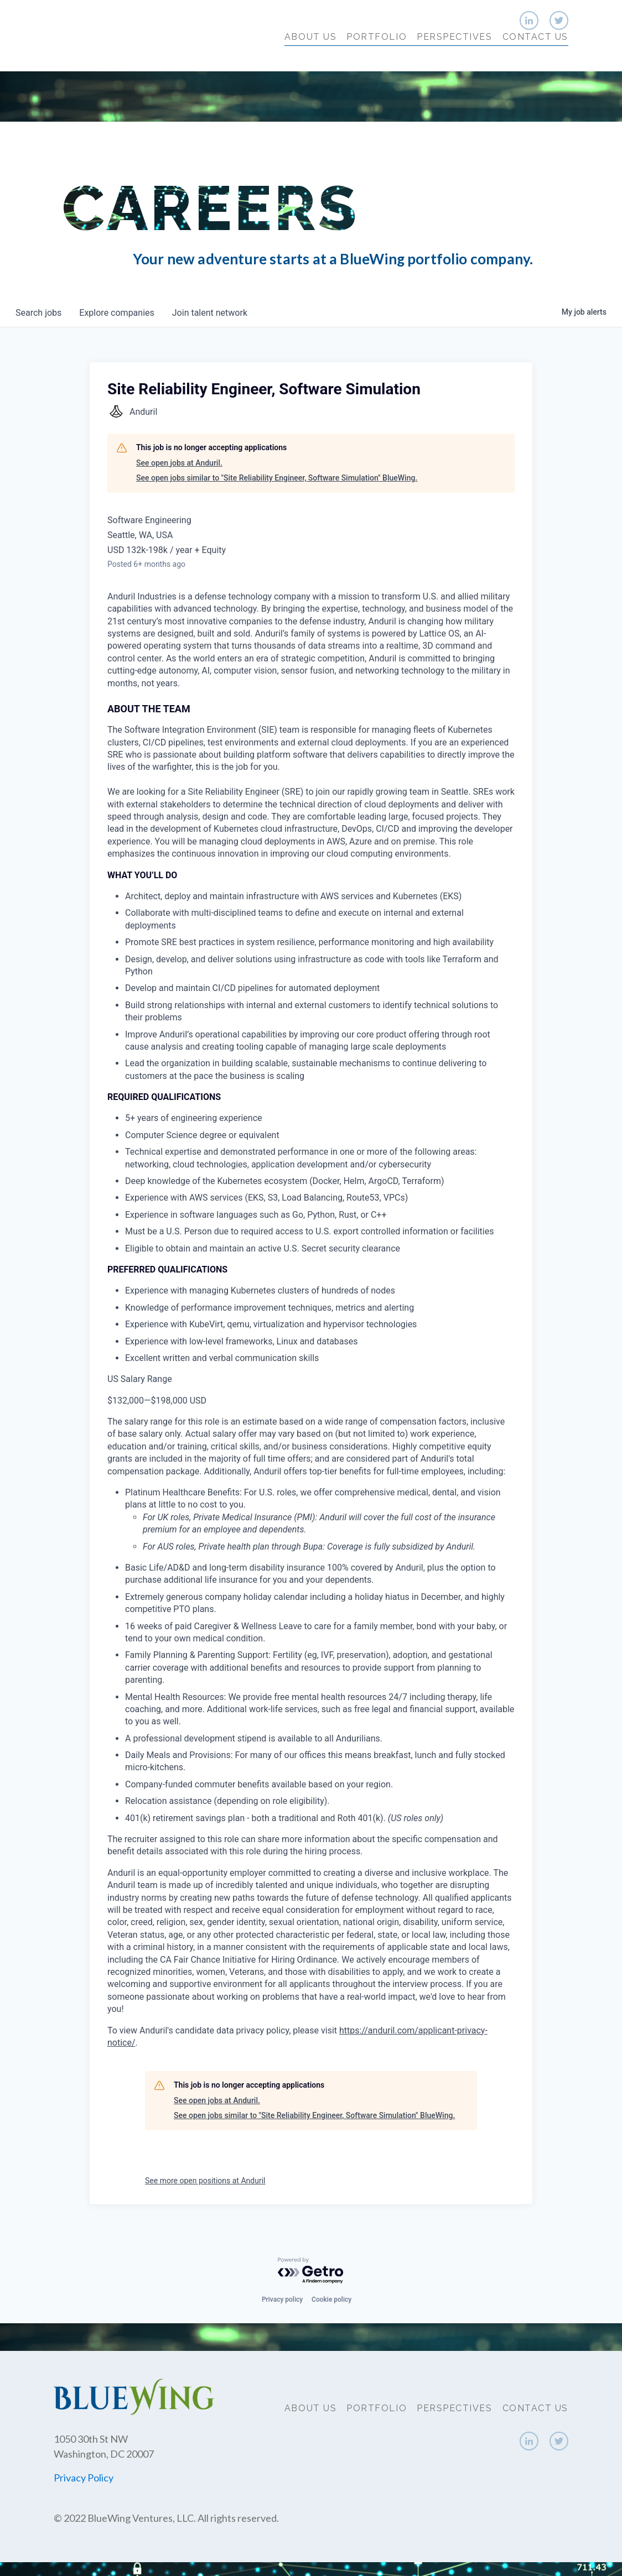 Image resolution: width=622 pixels, height=2576 pixels. I want to click on See open jobs at Anduril., so click(179, 462).